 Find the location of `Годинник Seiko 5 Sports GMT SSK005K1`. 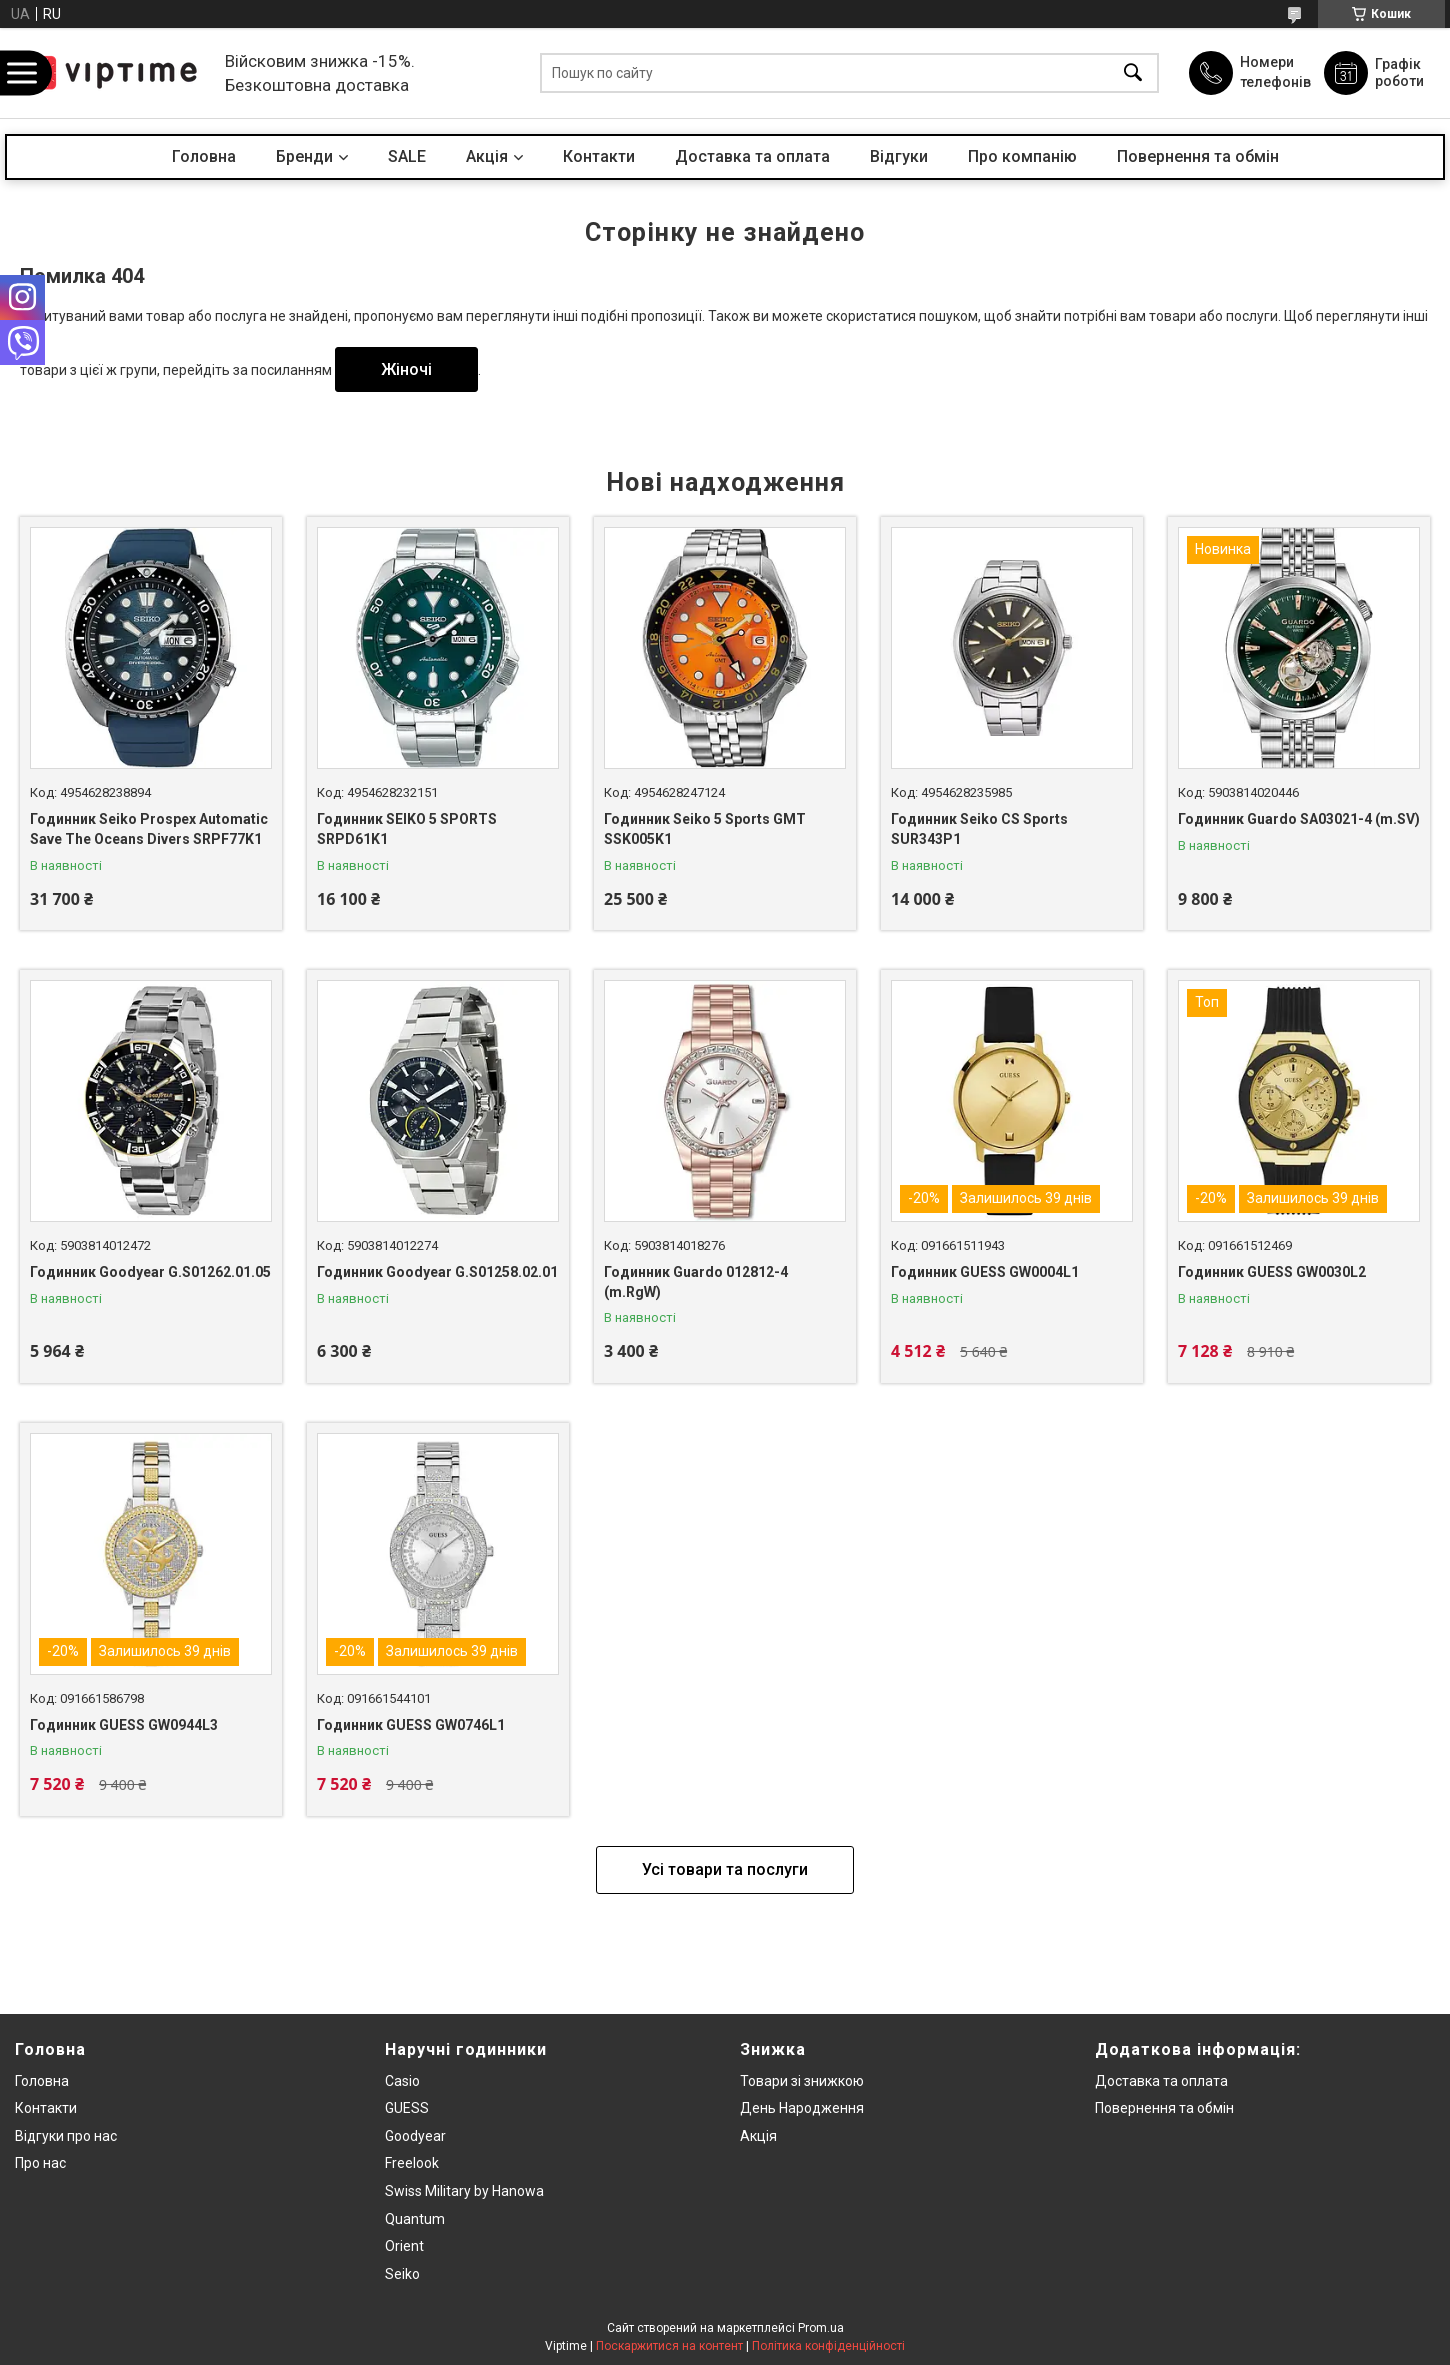

Годинник Seiko 5 Sports GMT SSK005K1 is located at coordinates (705, 829).